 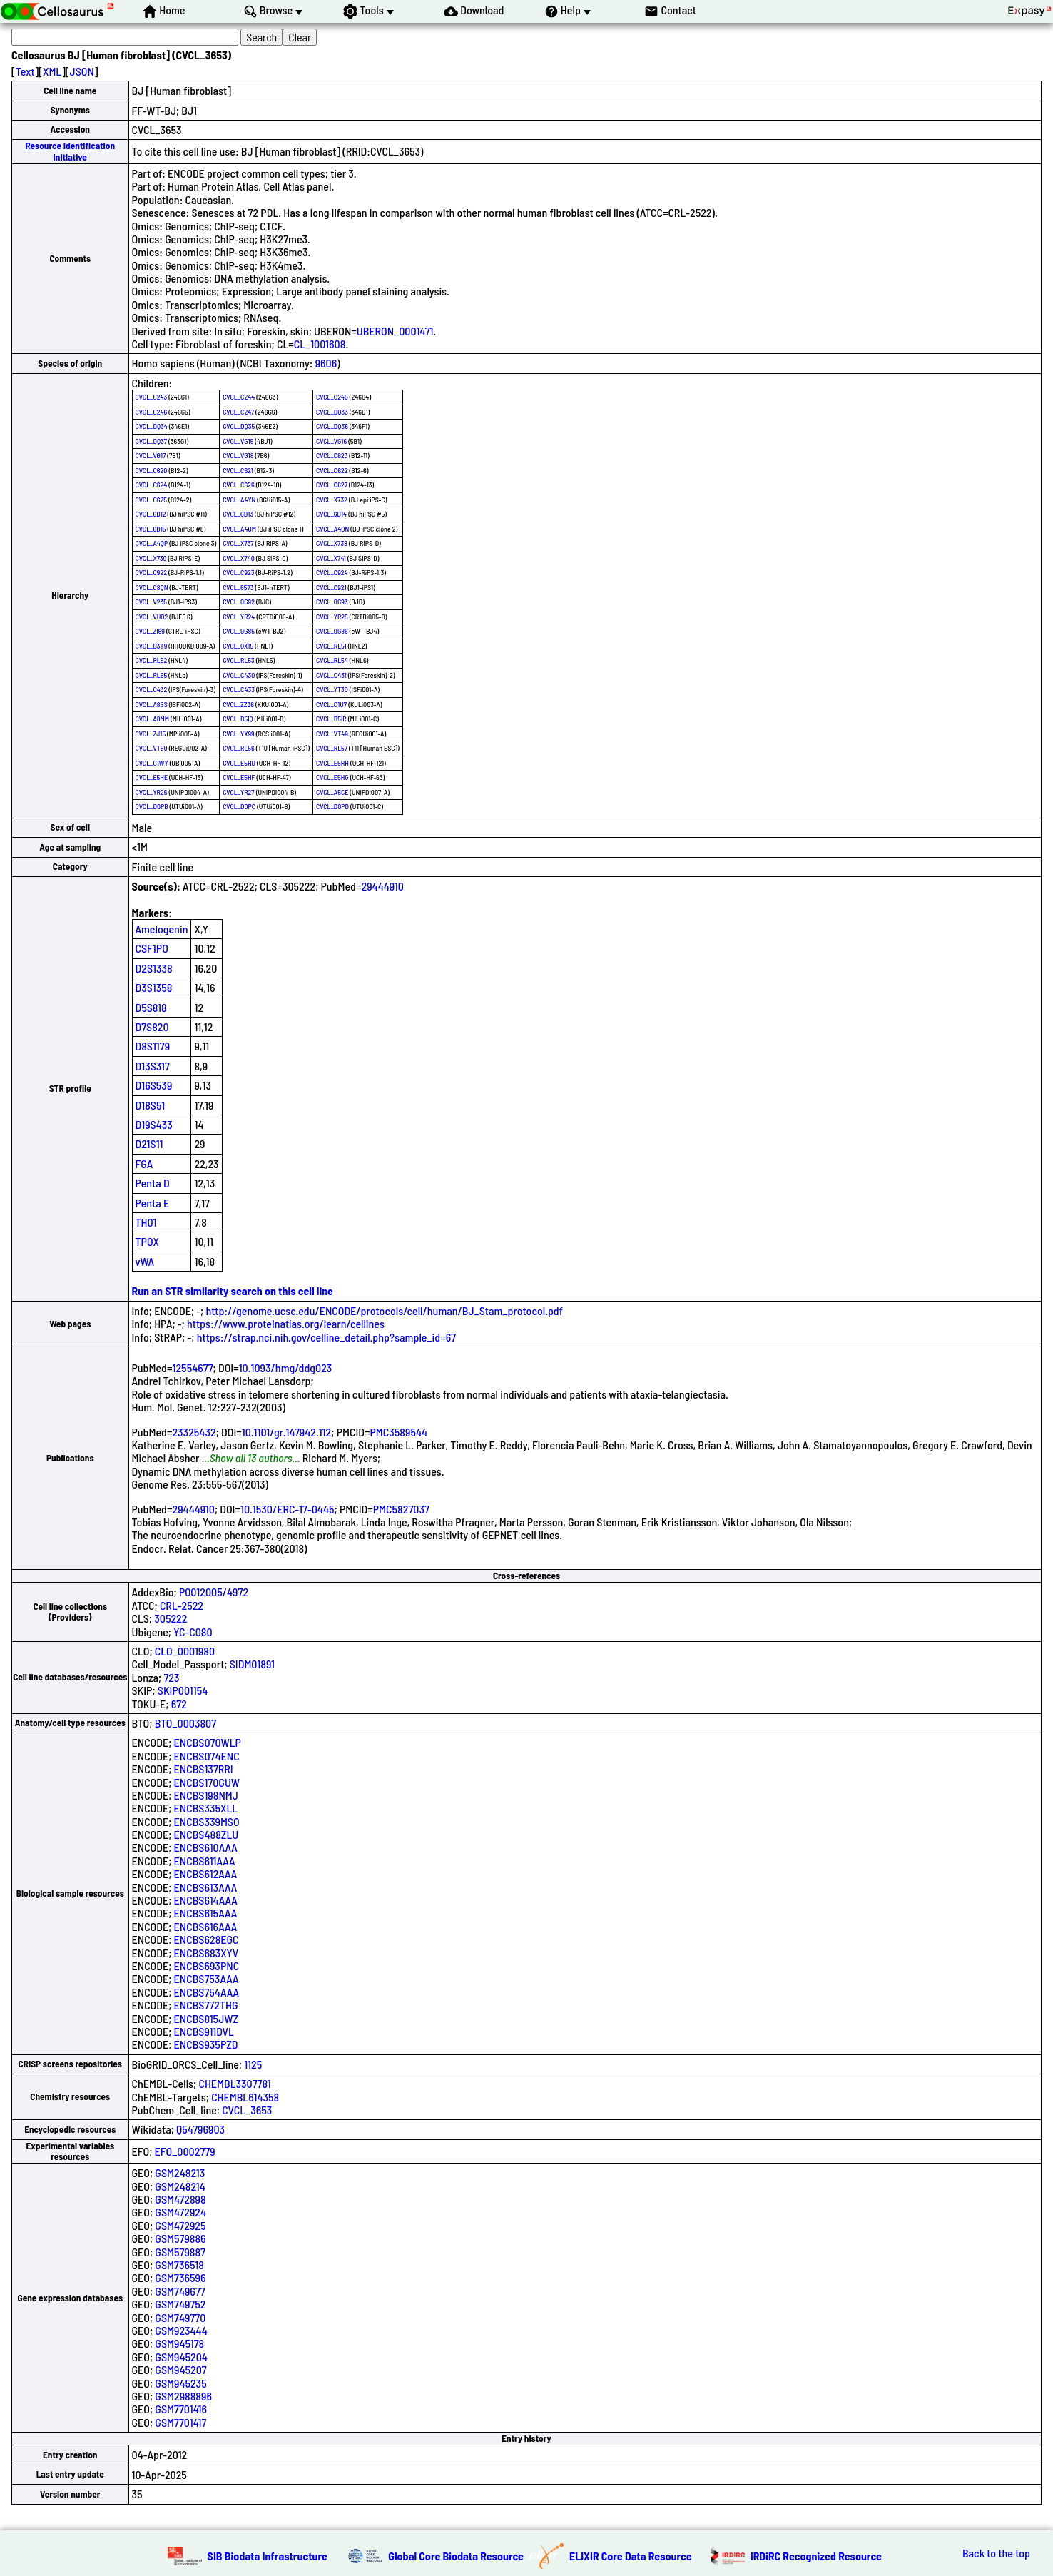 I want to click on ENCBS693PNC, so click(x=207, y=1965).